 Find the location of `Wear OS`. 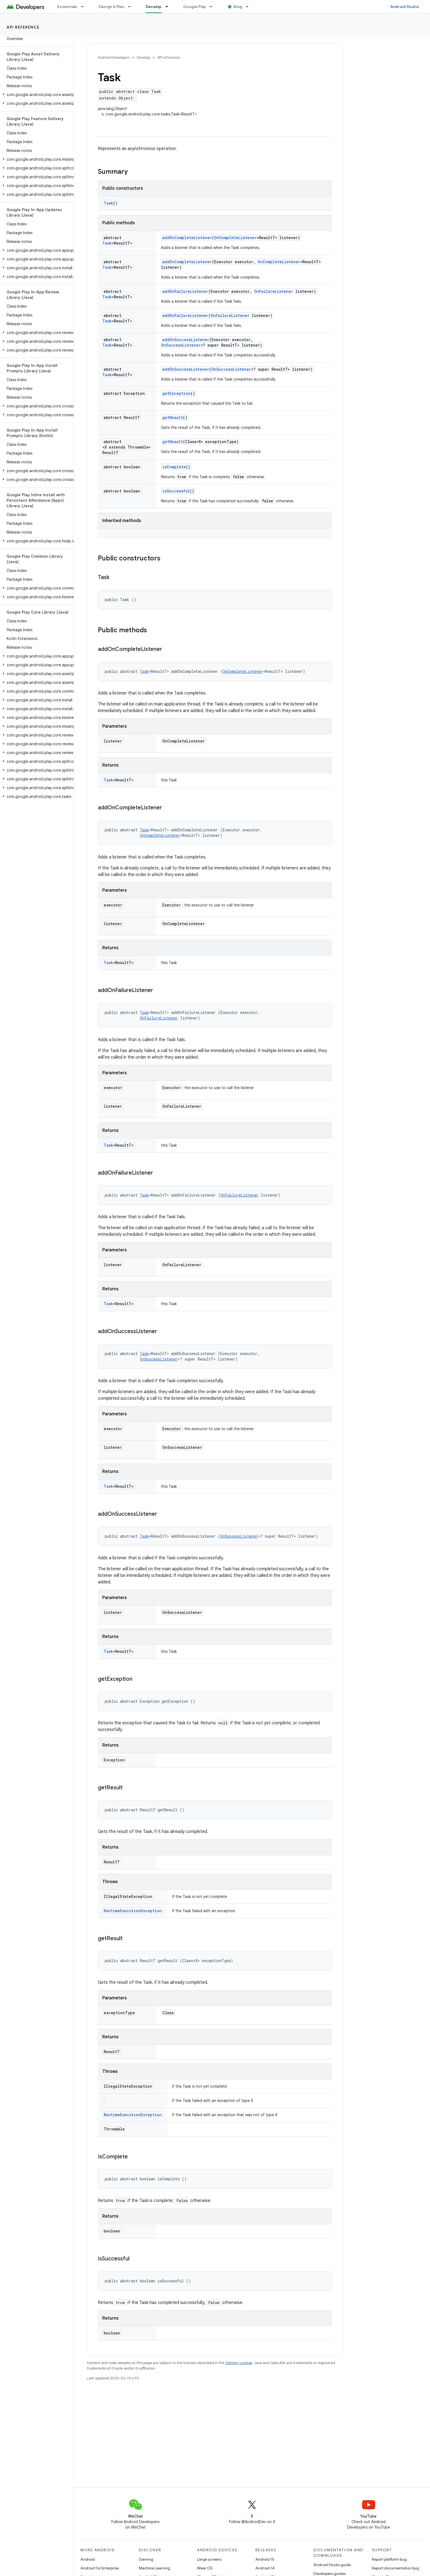

Wear OS is located at coordinates (205, 2568).